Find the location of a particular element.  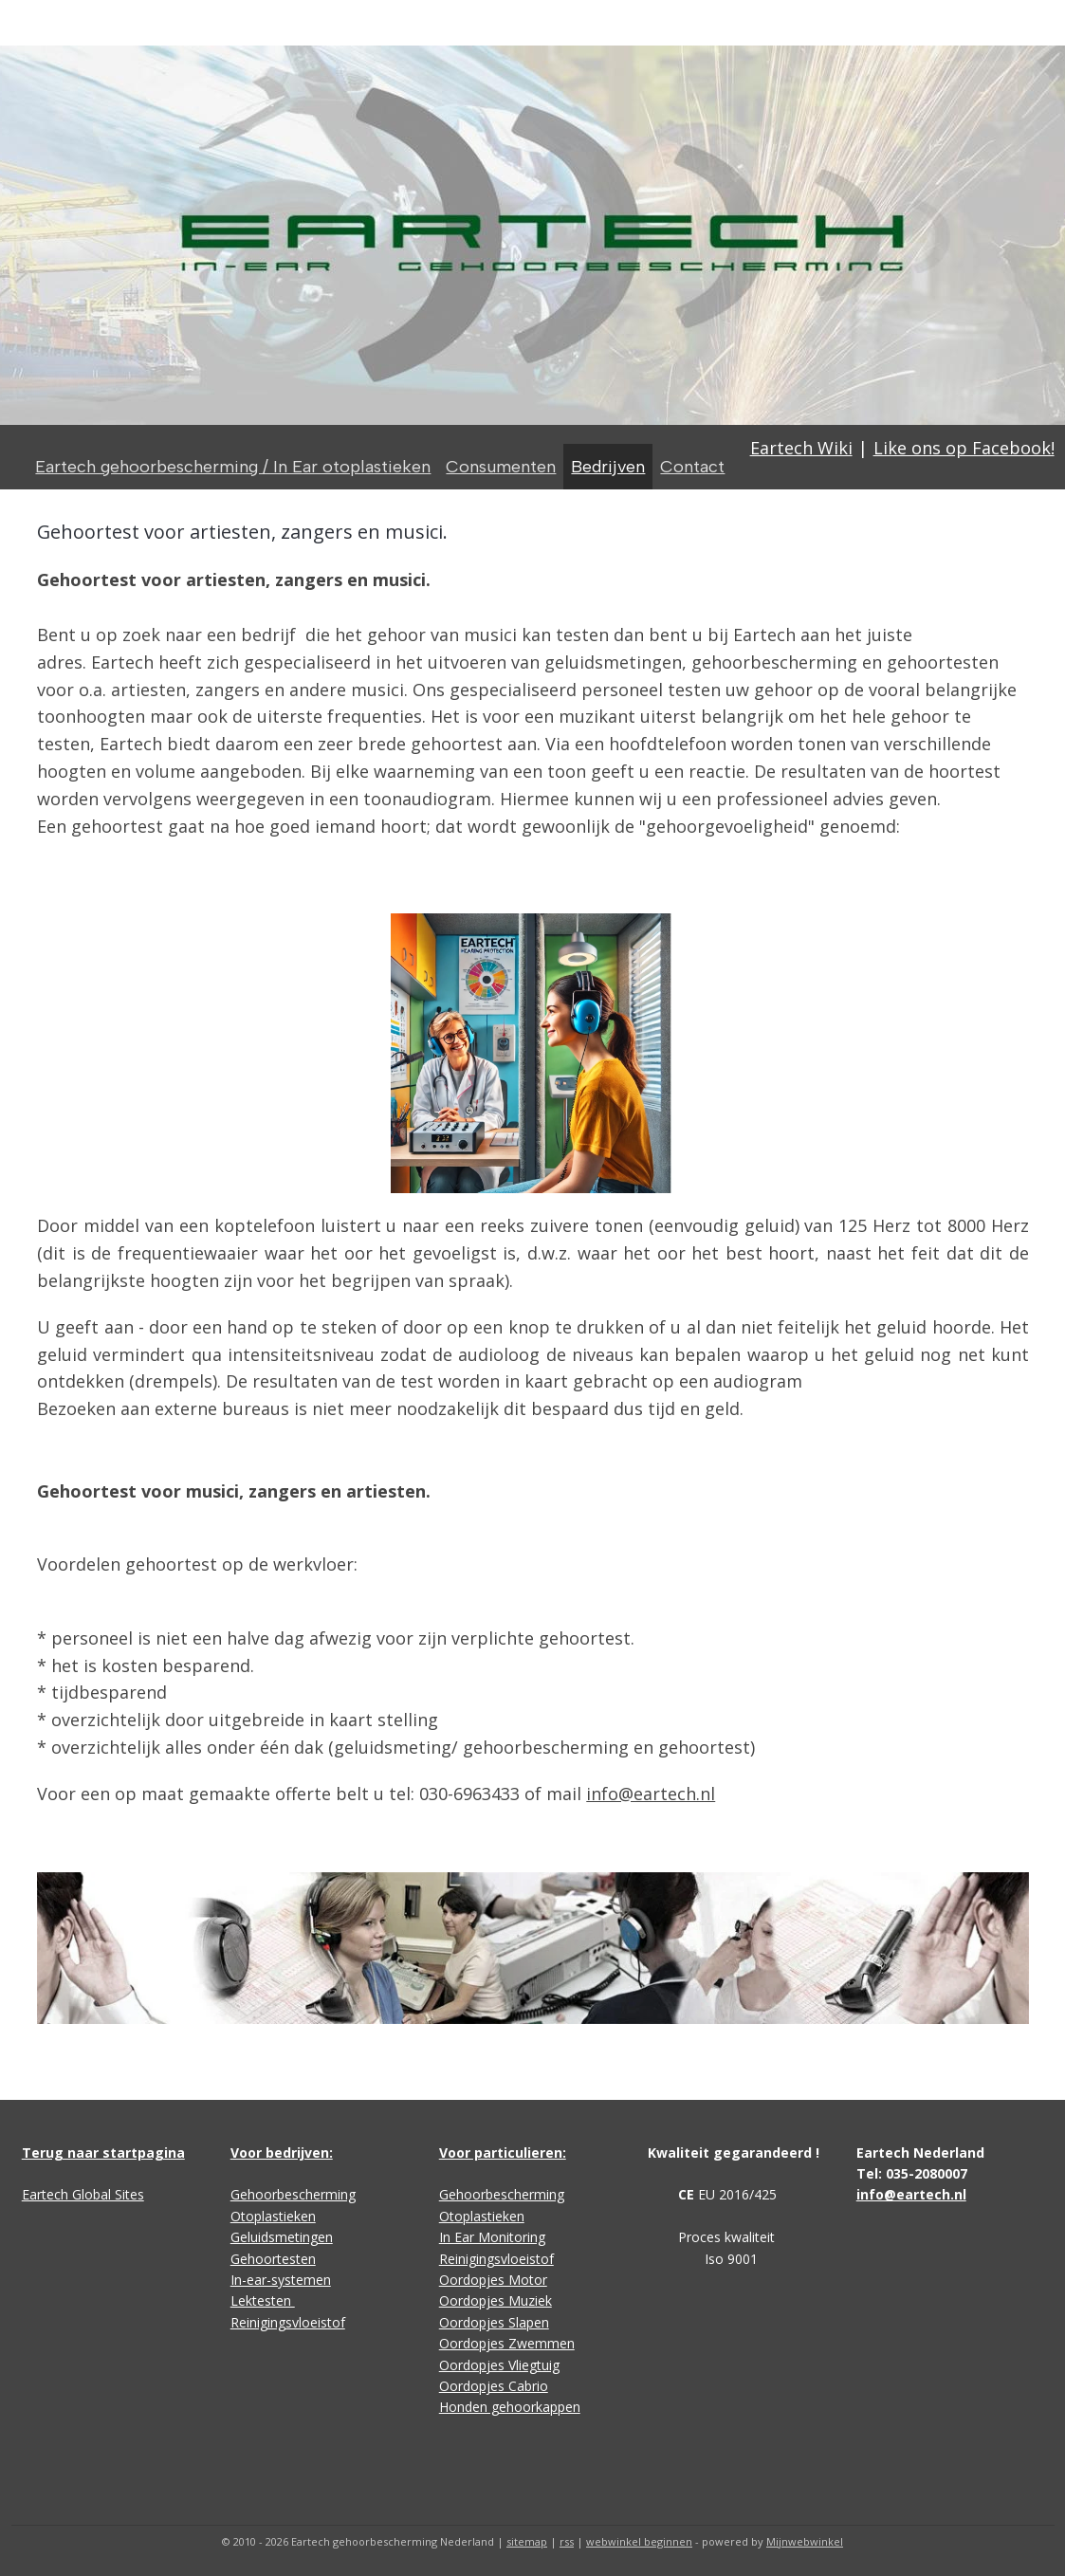

Voor particulieren: is located at coordinates (502, 2153).